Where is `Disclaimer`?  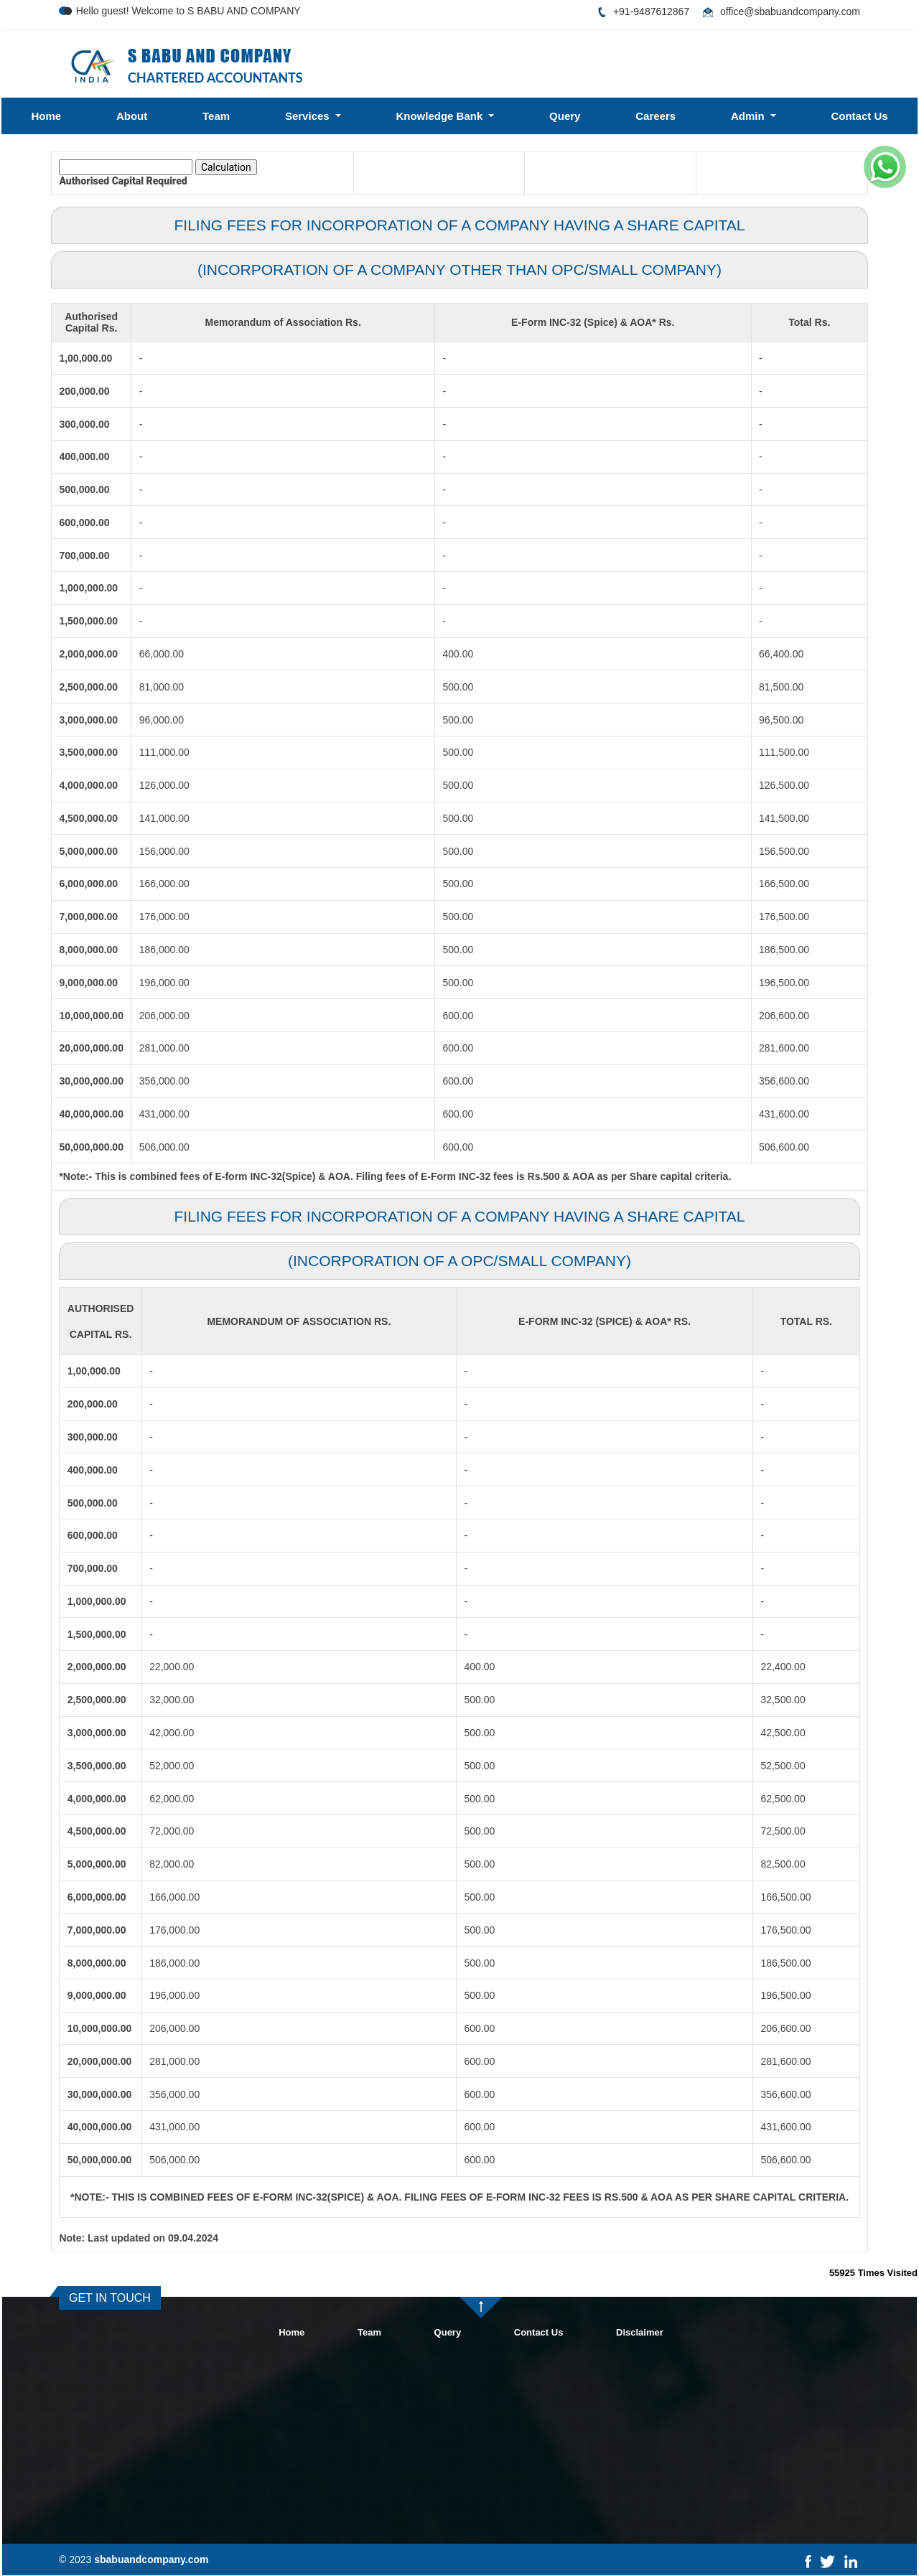 Disclaimer is located at coordinates (639, 2332).